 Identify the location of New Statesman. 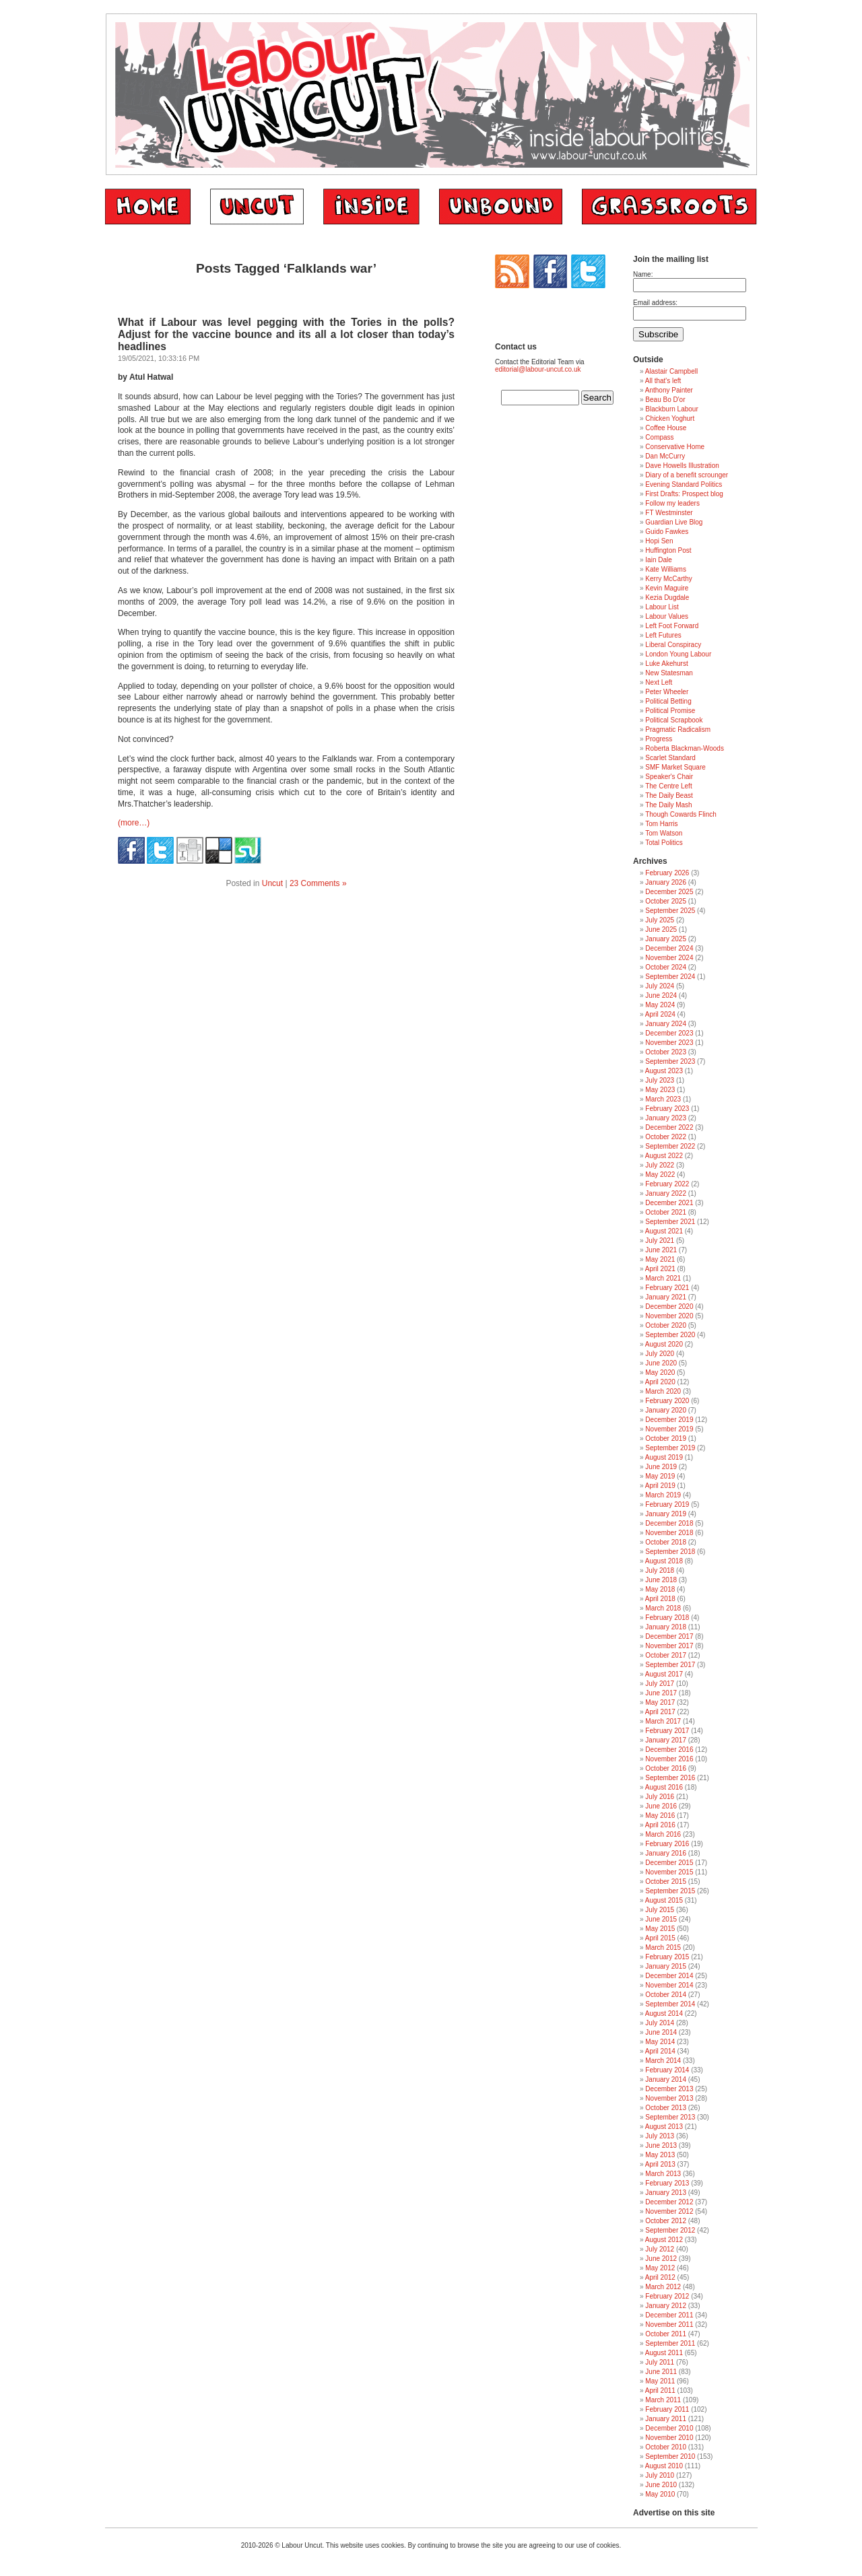
(669, 673).